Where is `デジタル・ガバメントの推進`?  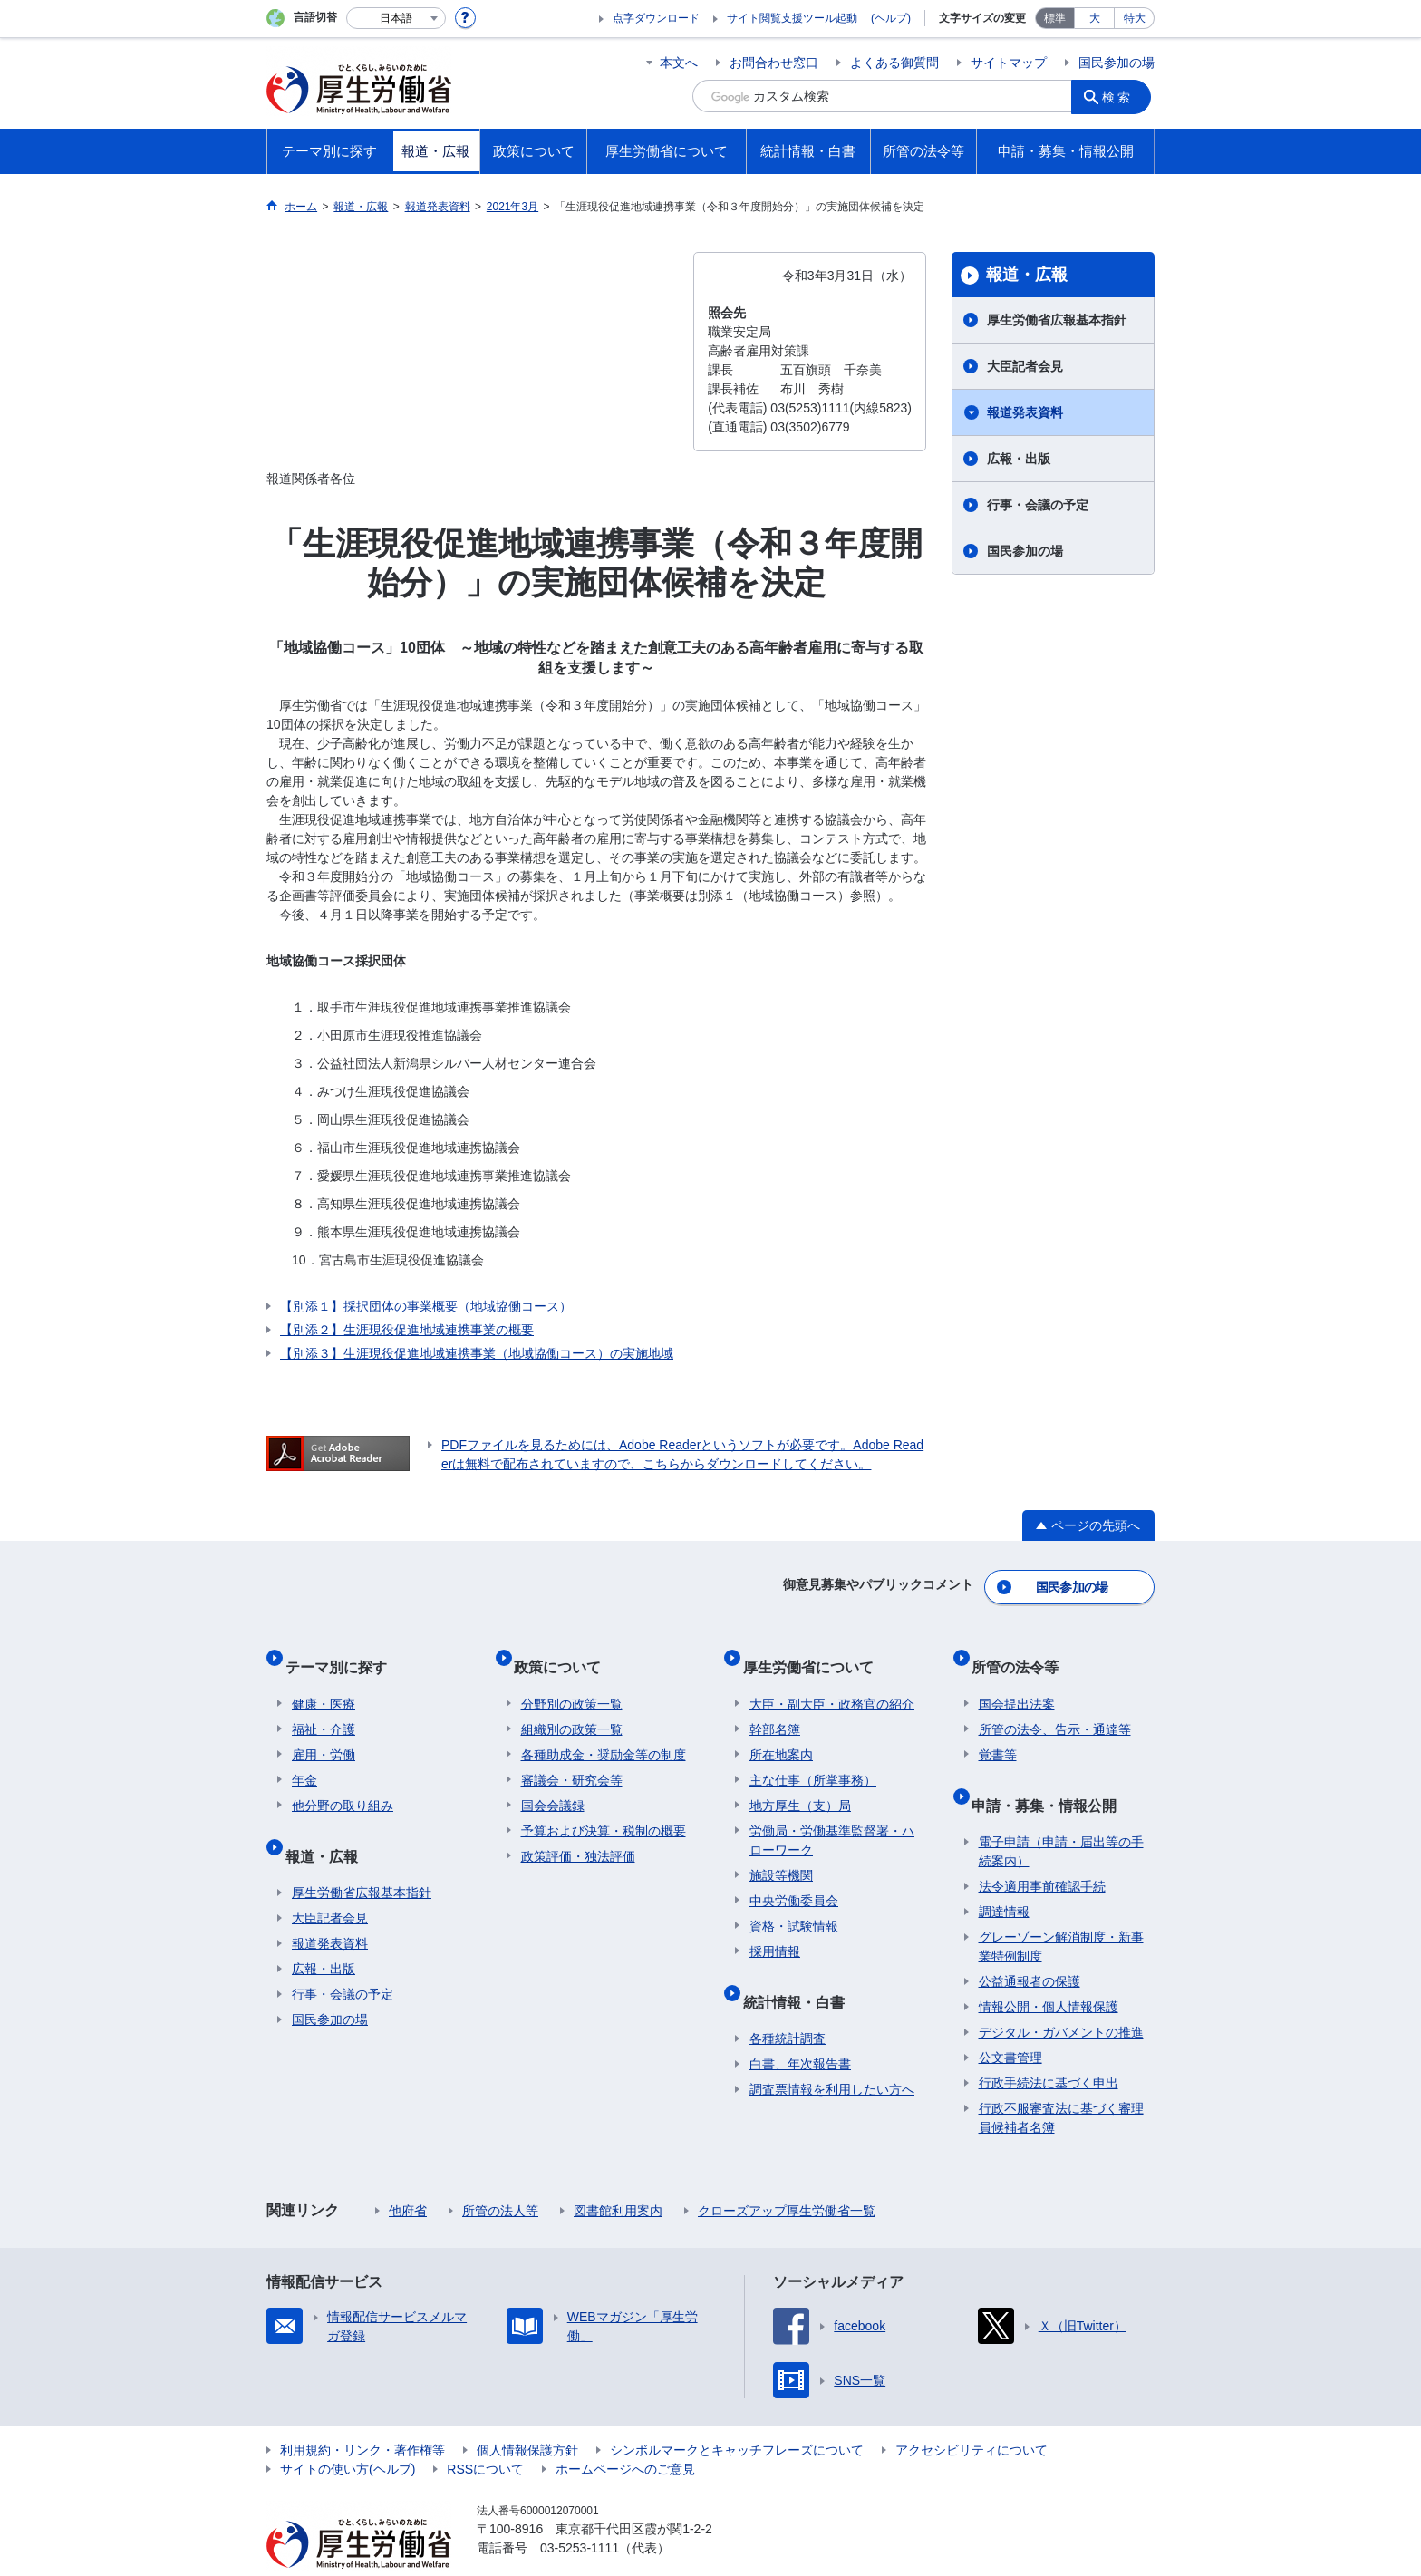
デジタル・ガバメントの推進 is located at coordinates (1061, 1997).